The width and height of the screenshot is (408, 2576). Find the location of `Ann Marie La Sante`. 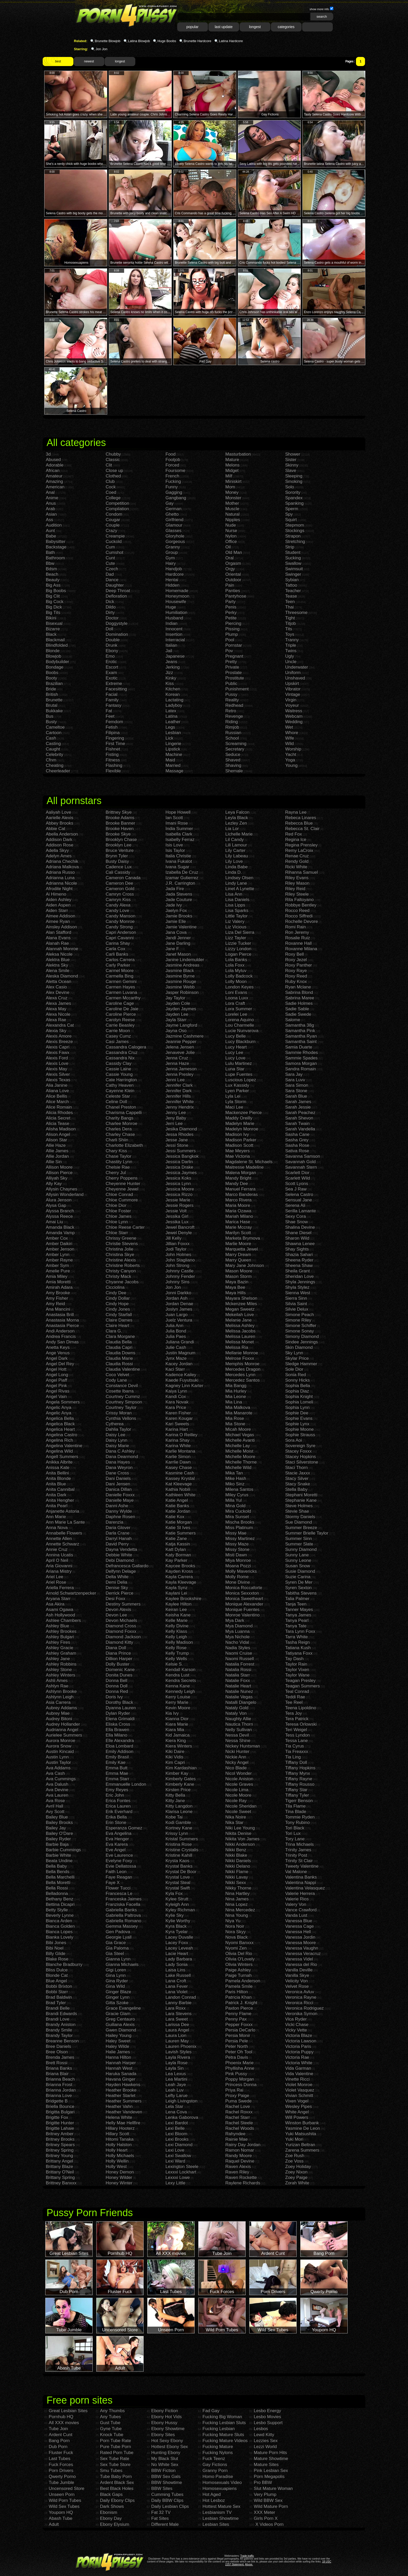

Ann Marie La Sante is located at coordinates (65, 1522).